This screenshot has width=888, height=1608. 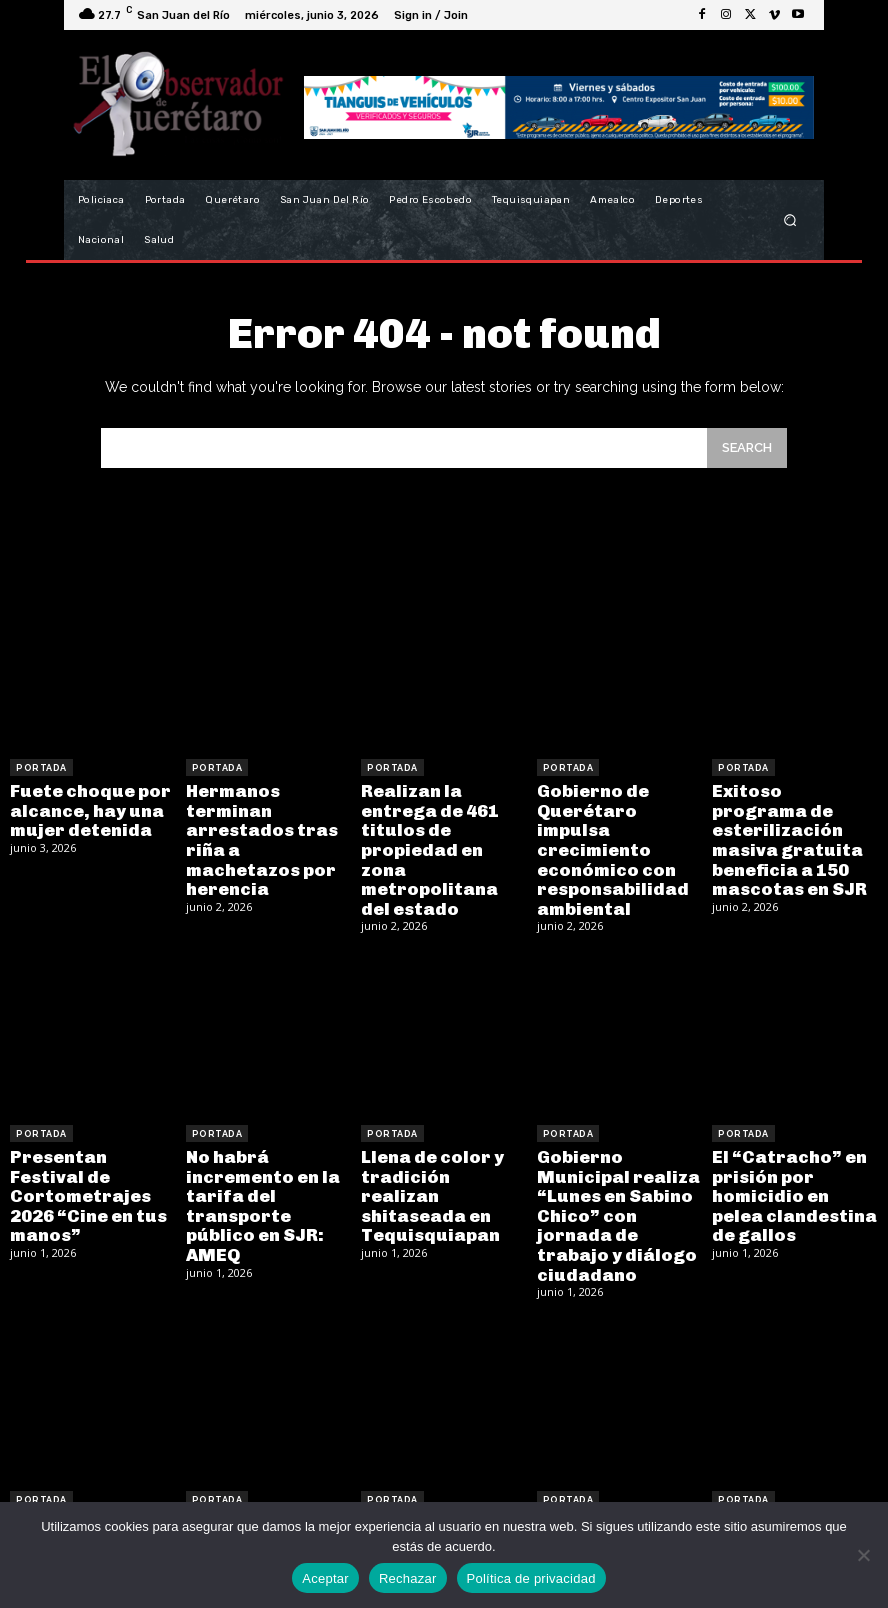 I want to click on Gobierno Municipal realiza “Lunes en Sabino Chico” con jornada de trabajo y diálogo ciudadano, so click(x=619, y=1167).